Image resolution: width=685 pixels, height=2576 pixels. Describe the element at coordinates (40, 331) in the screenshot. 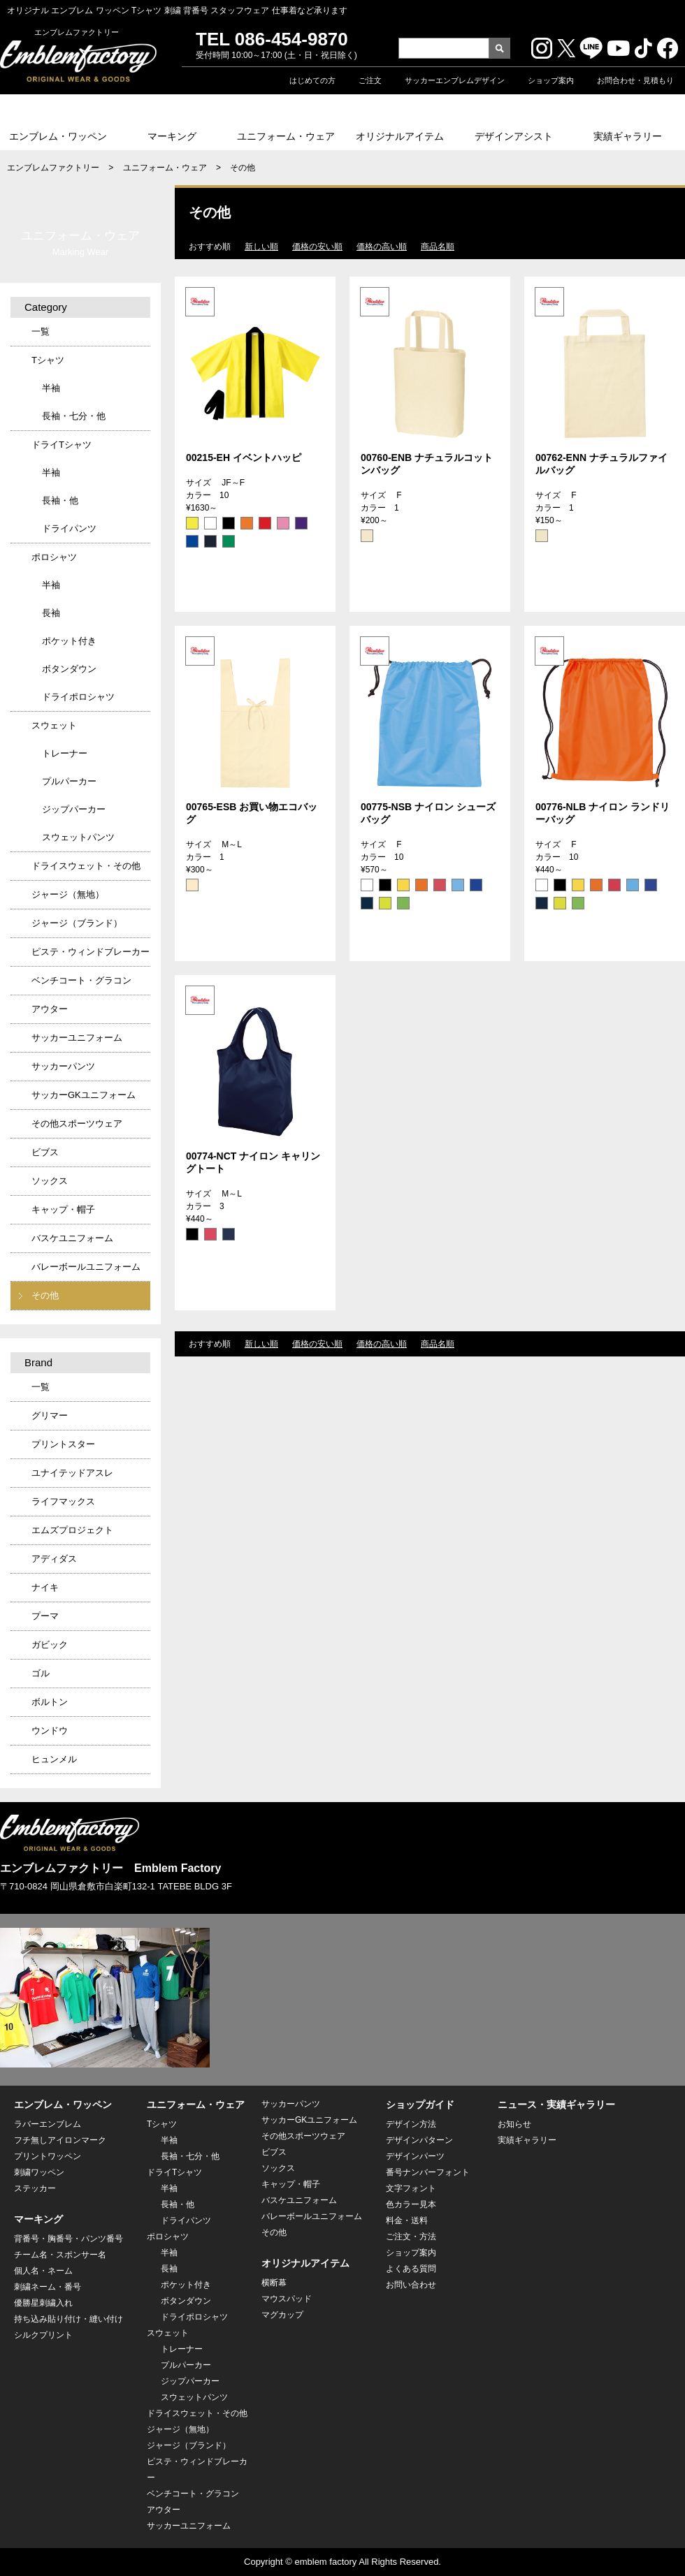

I see `一覧` at that location.